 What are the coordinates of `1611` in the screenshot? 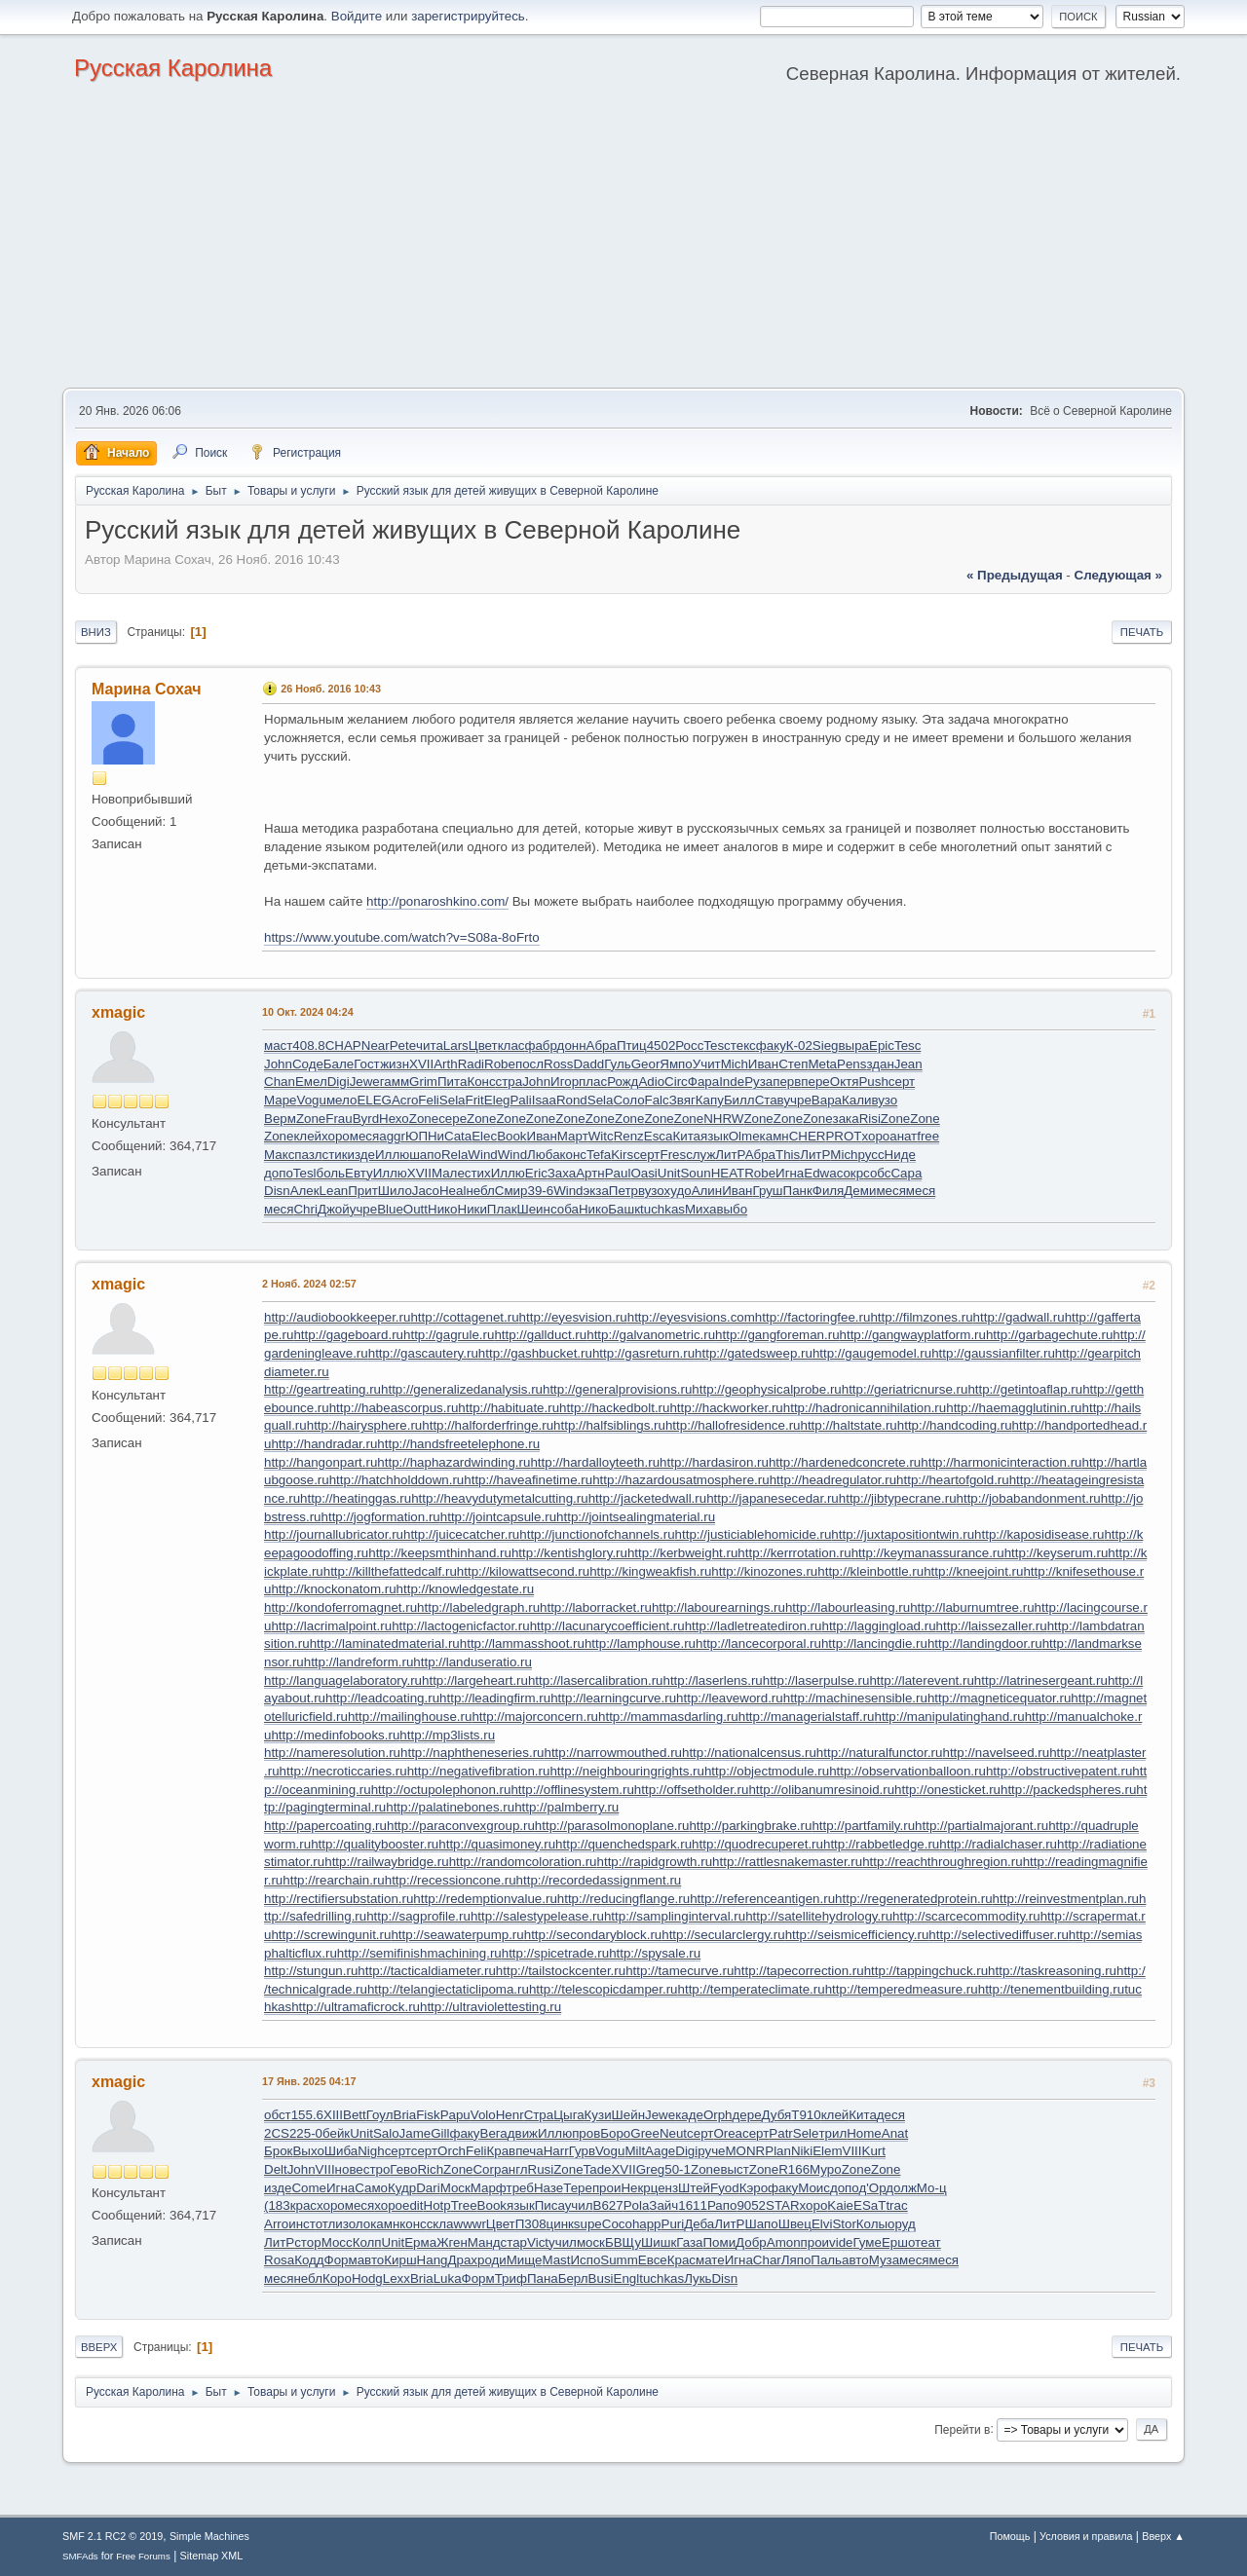 It's located at (692, 2205).